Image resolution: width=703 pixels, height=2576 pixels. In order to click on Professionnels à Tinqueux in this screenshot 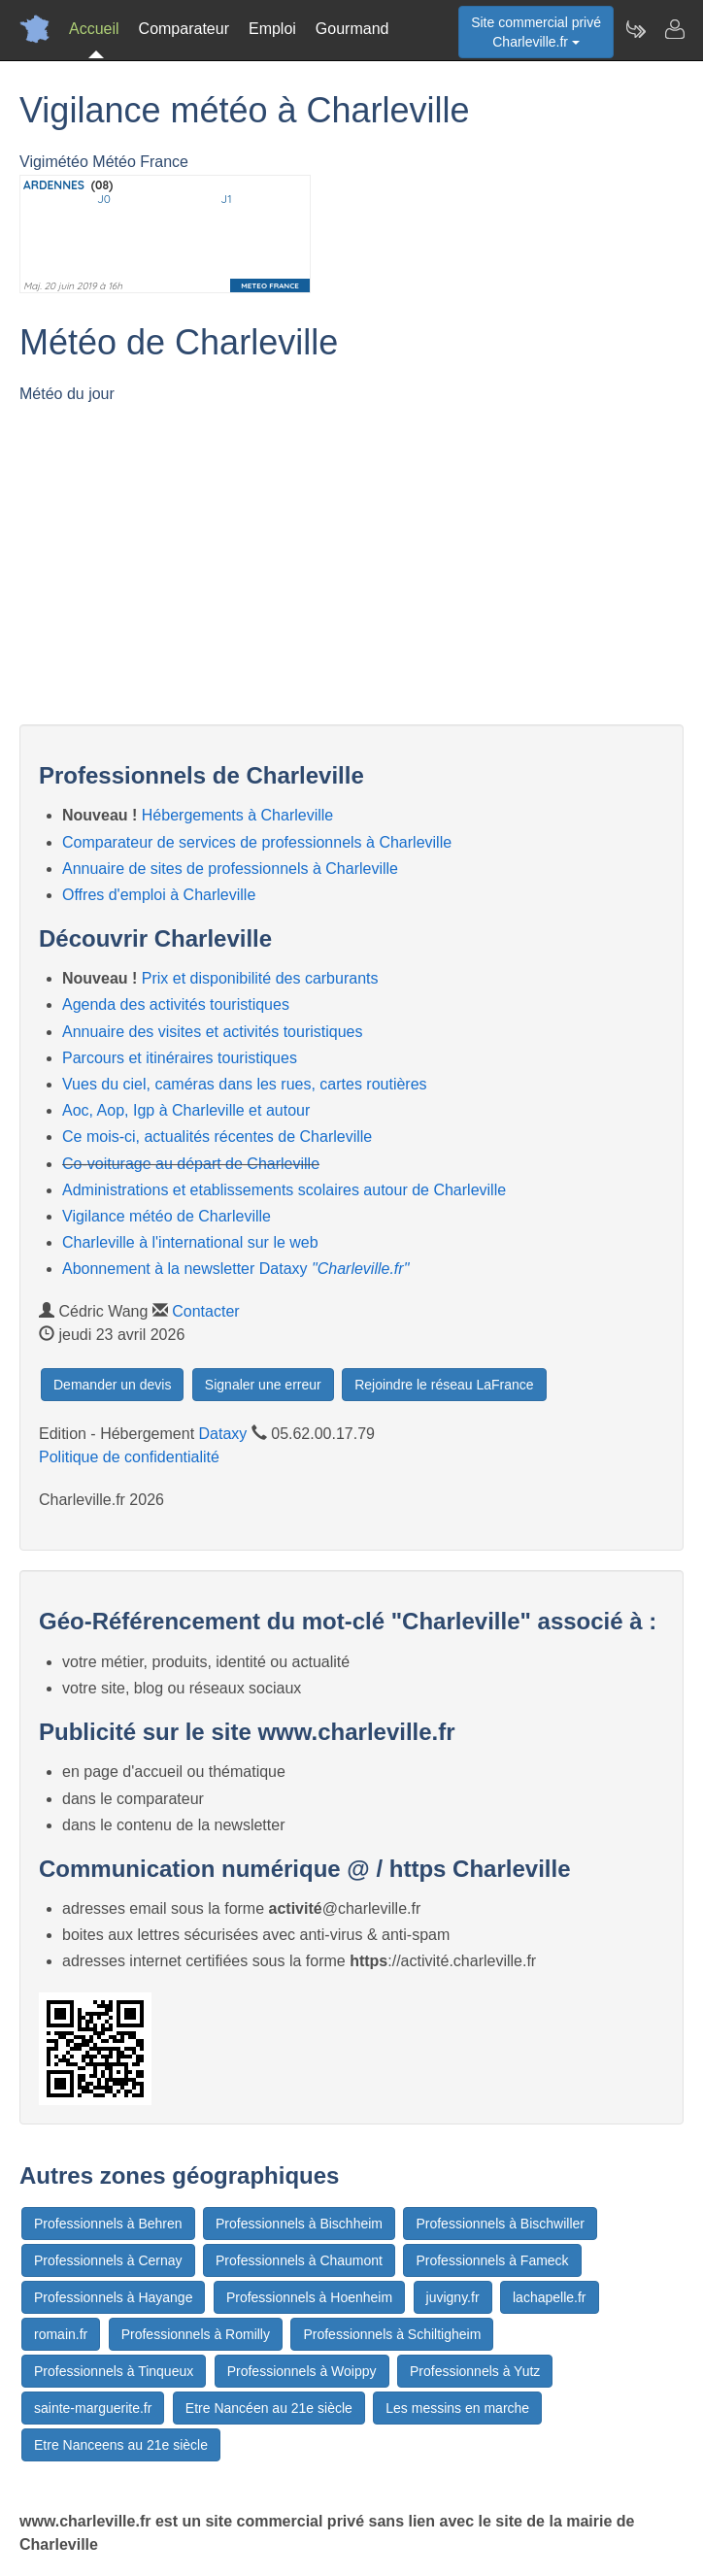, I will do `click(113, 2371)`.